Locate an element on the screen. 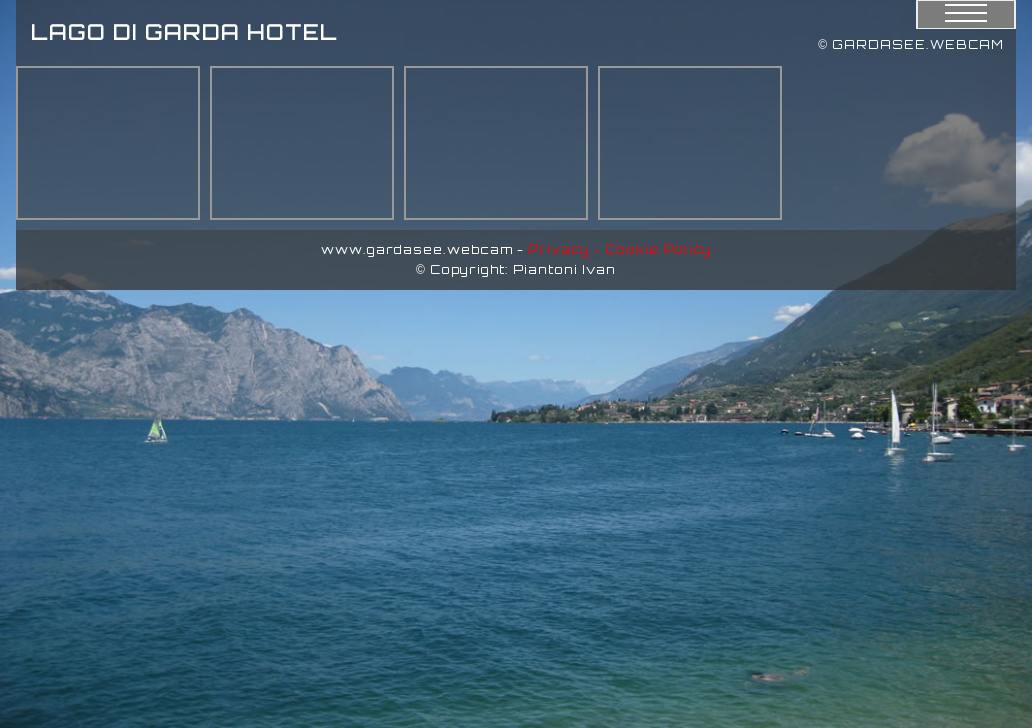 The image size is (1032, 728). © GARDASEE.WEBCAM is located at coordinates (911, 44).